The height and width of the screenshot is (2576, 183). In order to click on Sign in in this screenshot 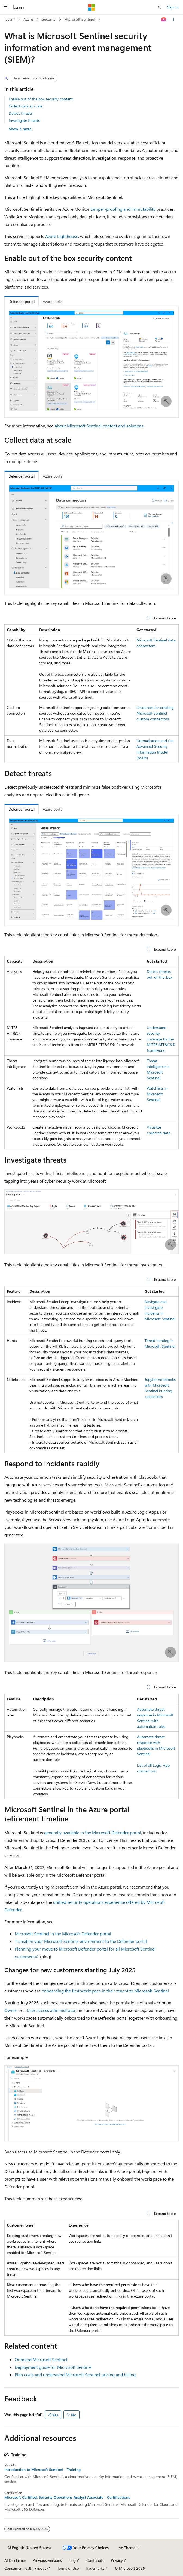, I will do `click(173, 7)`.